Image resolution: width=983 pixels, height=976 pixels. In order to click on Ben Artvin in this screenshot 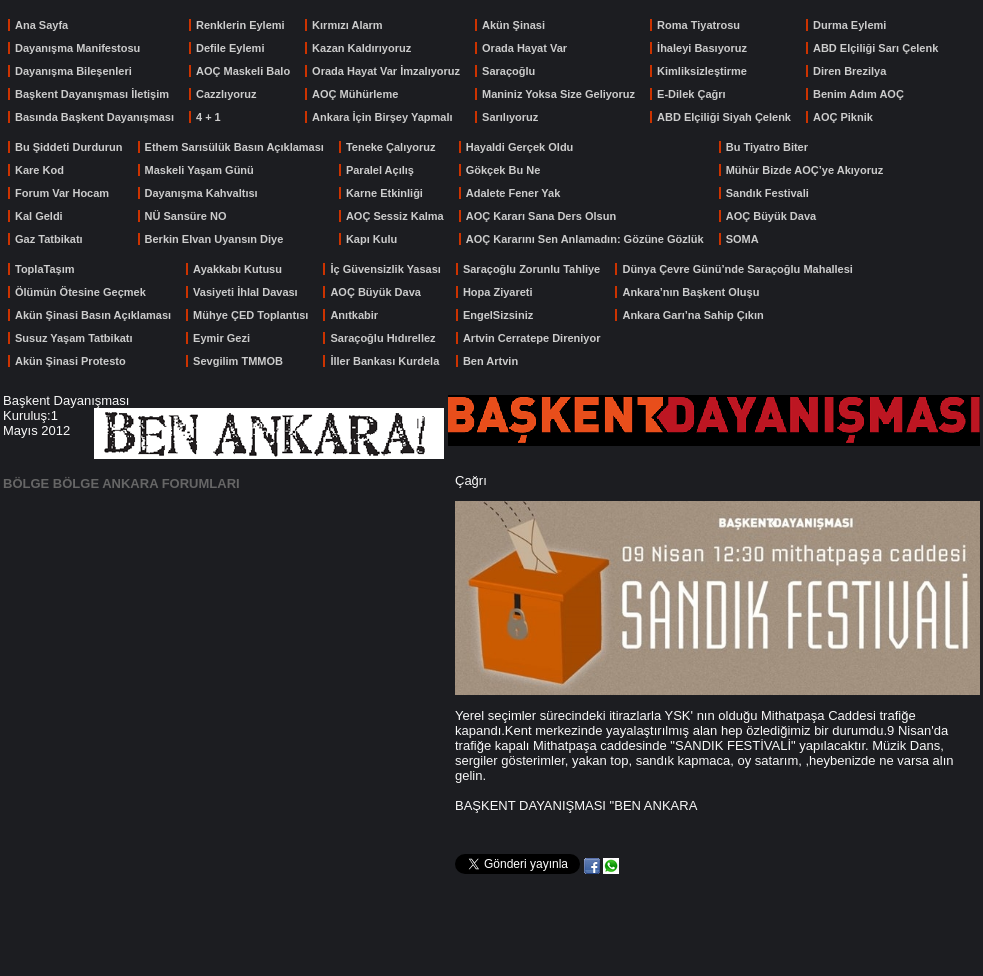, I will do `click(490, 361)`.